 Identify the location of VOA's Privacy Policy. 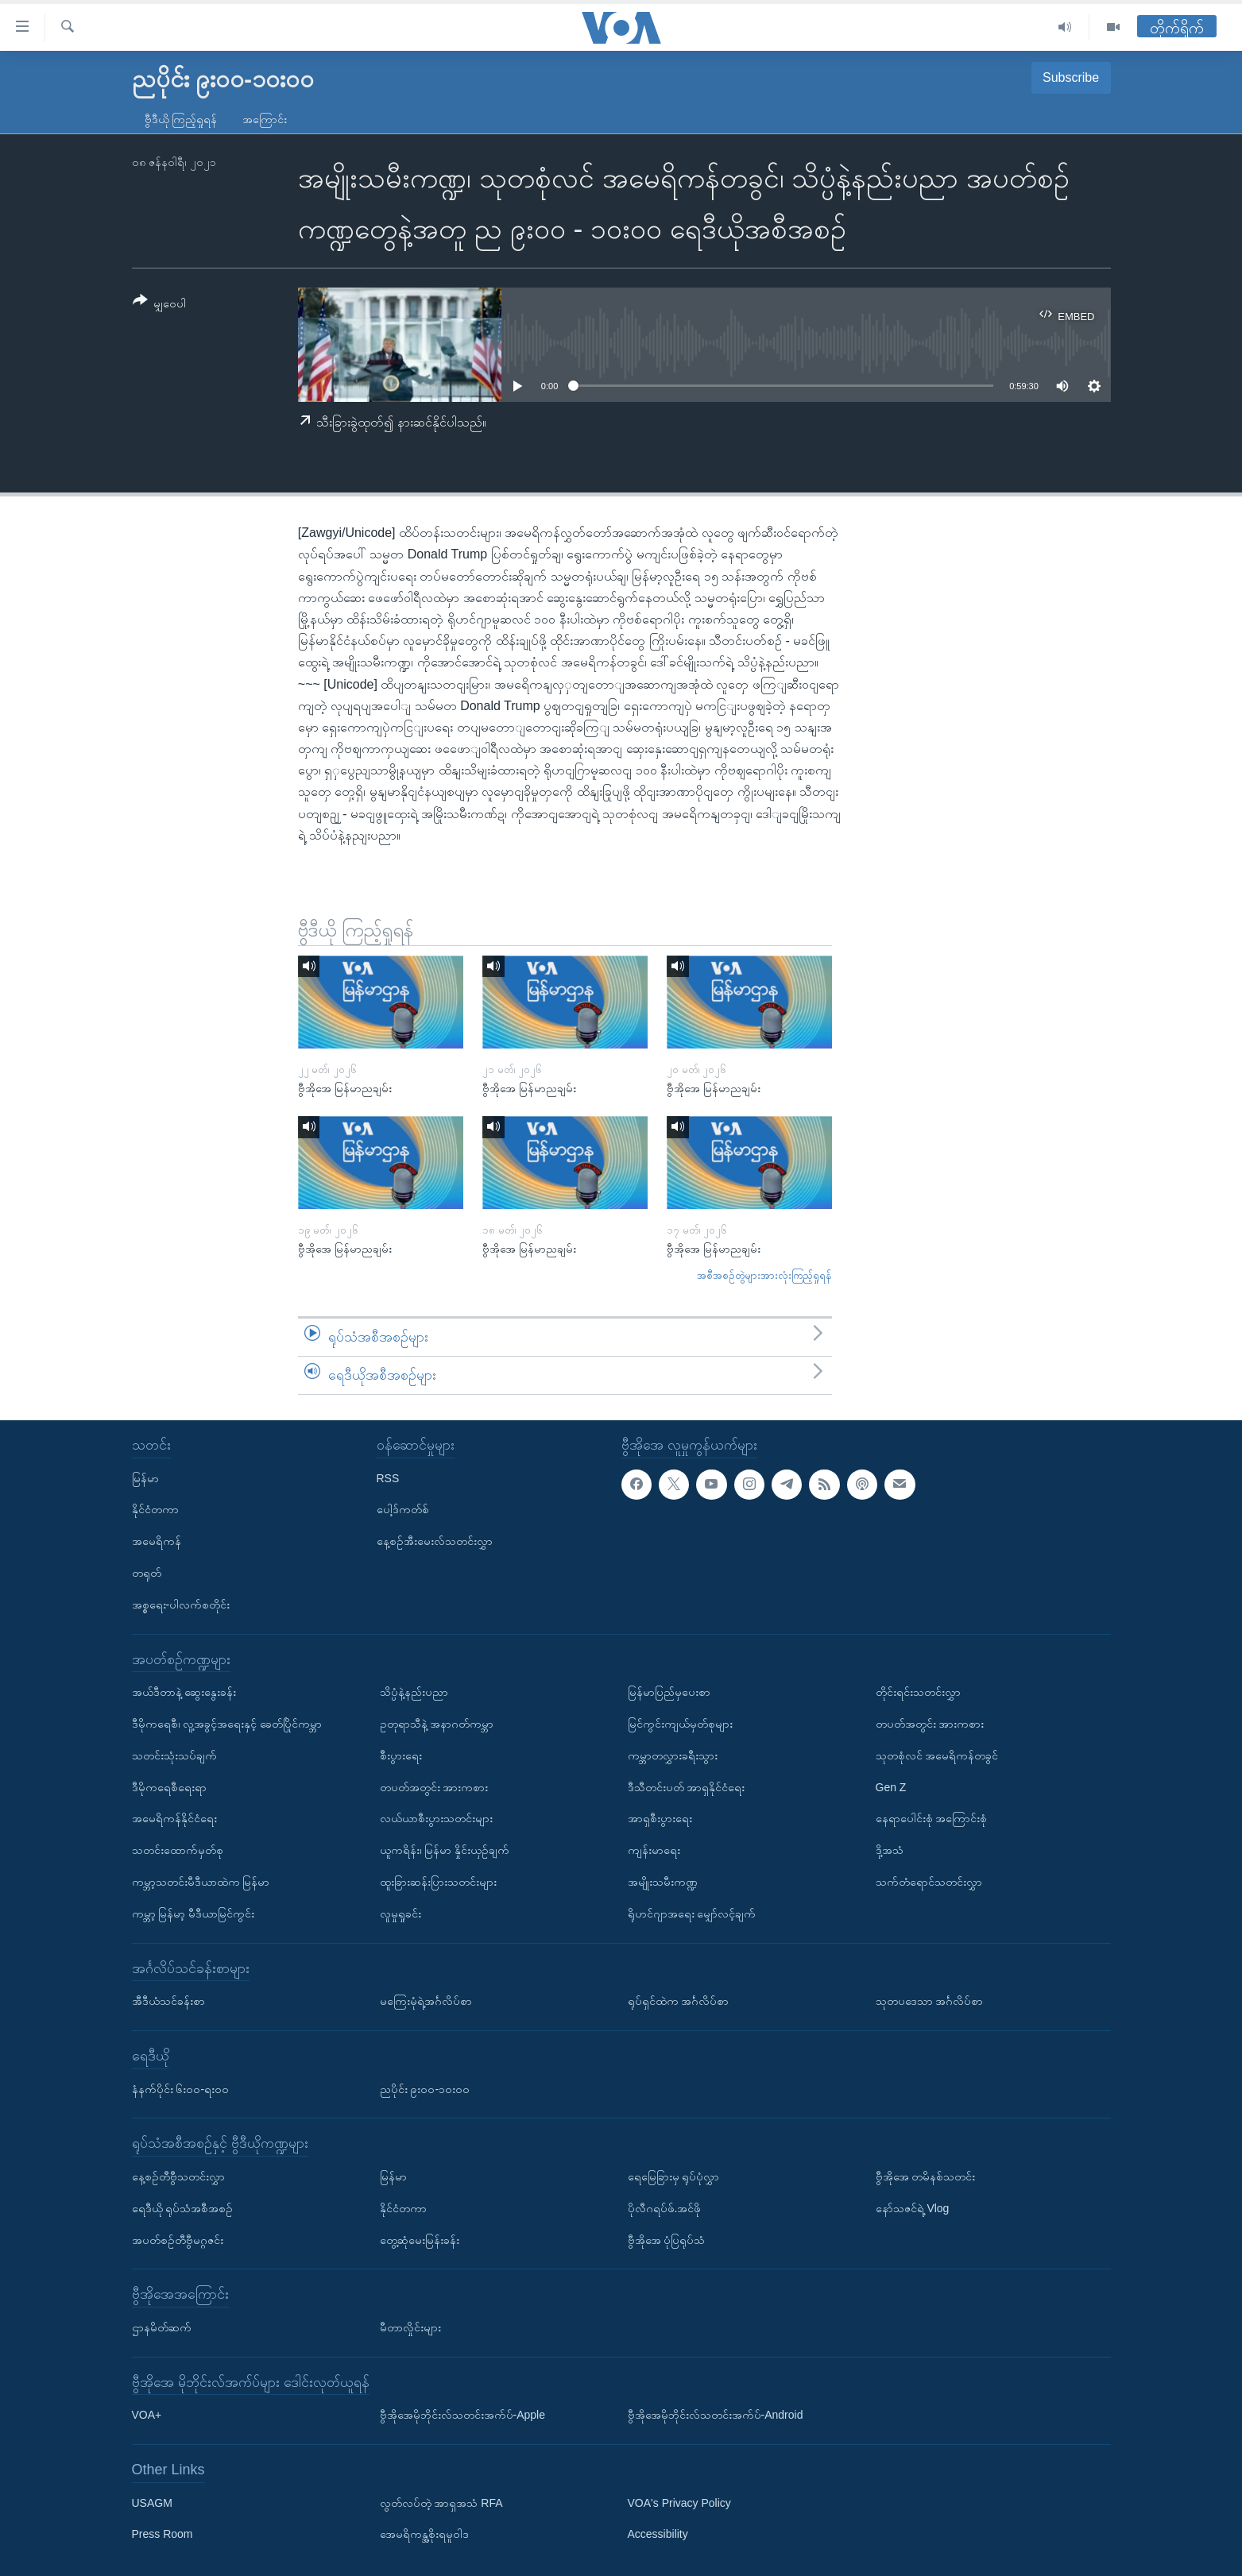
(679, 2502).